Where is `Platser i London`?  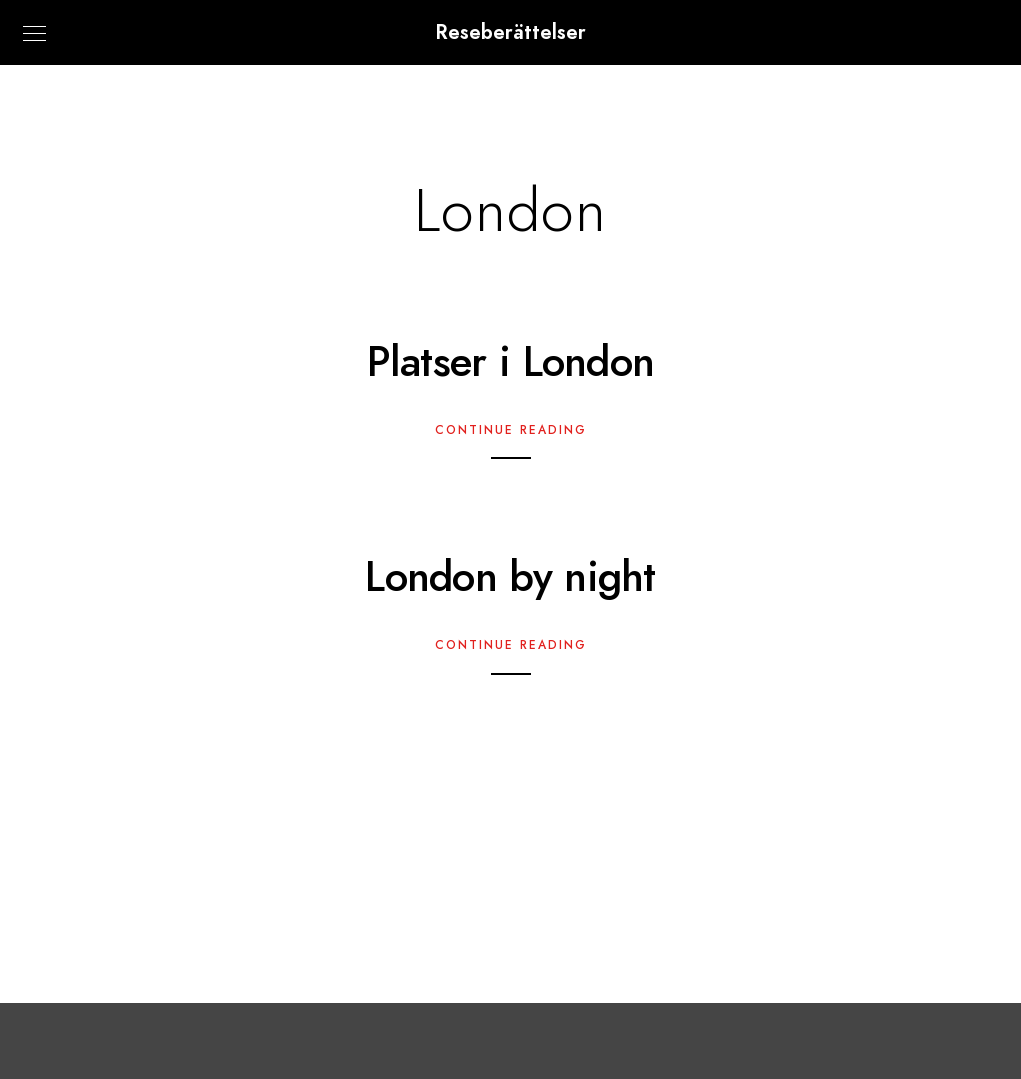 Platser i London is located at coordinates (511, 362).